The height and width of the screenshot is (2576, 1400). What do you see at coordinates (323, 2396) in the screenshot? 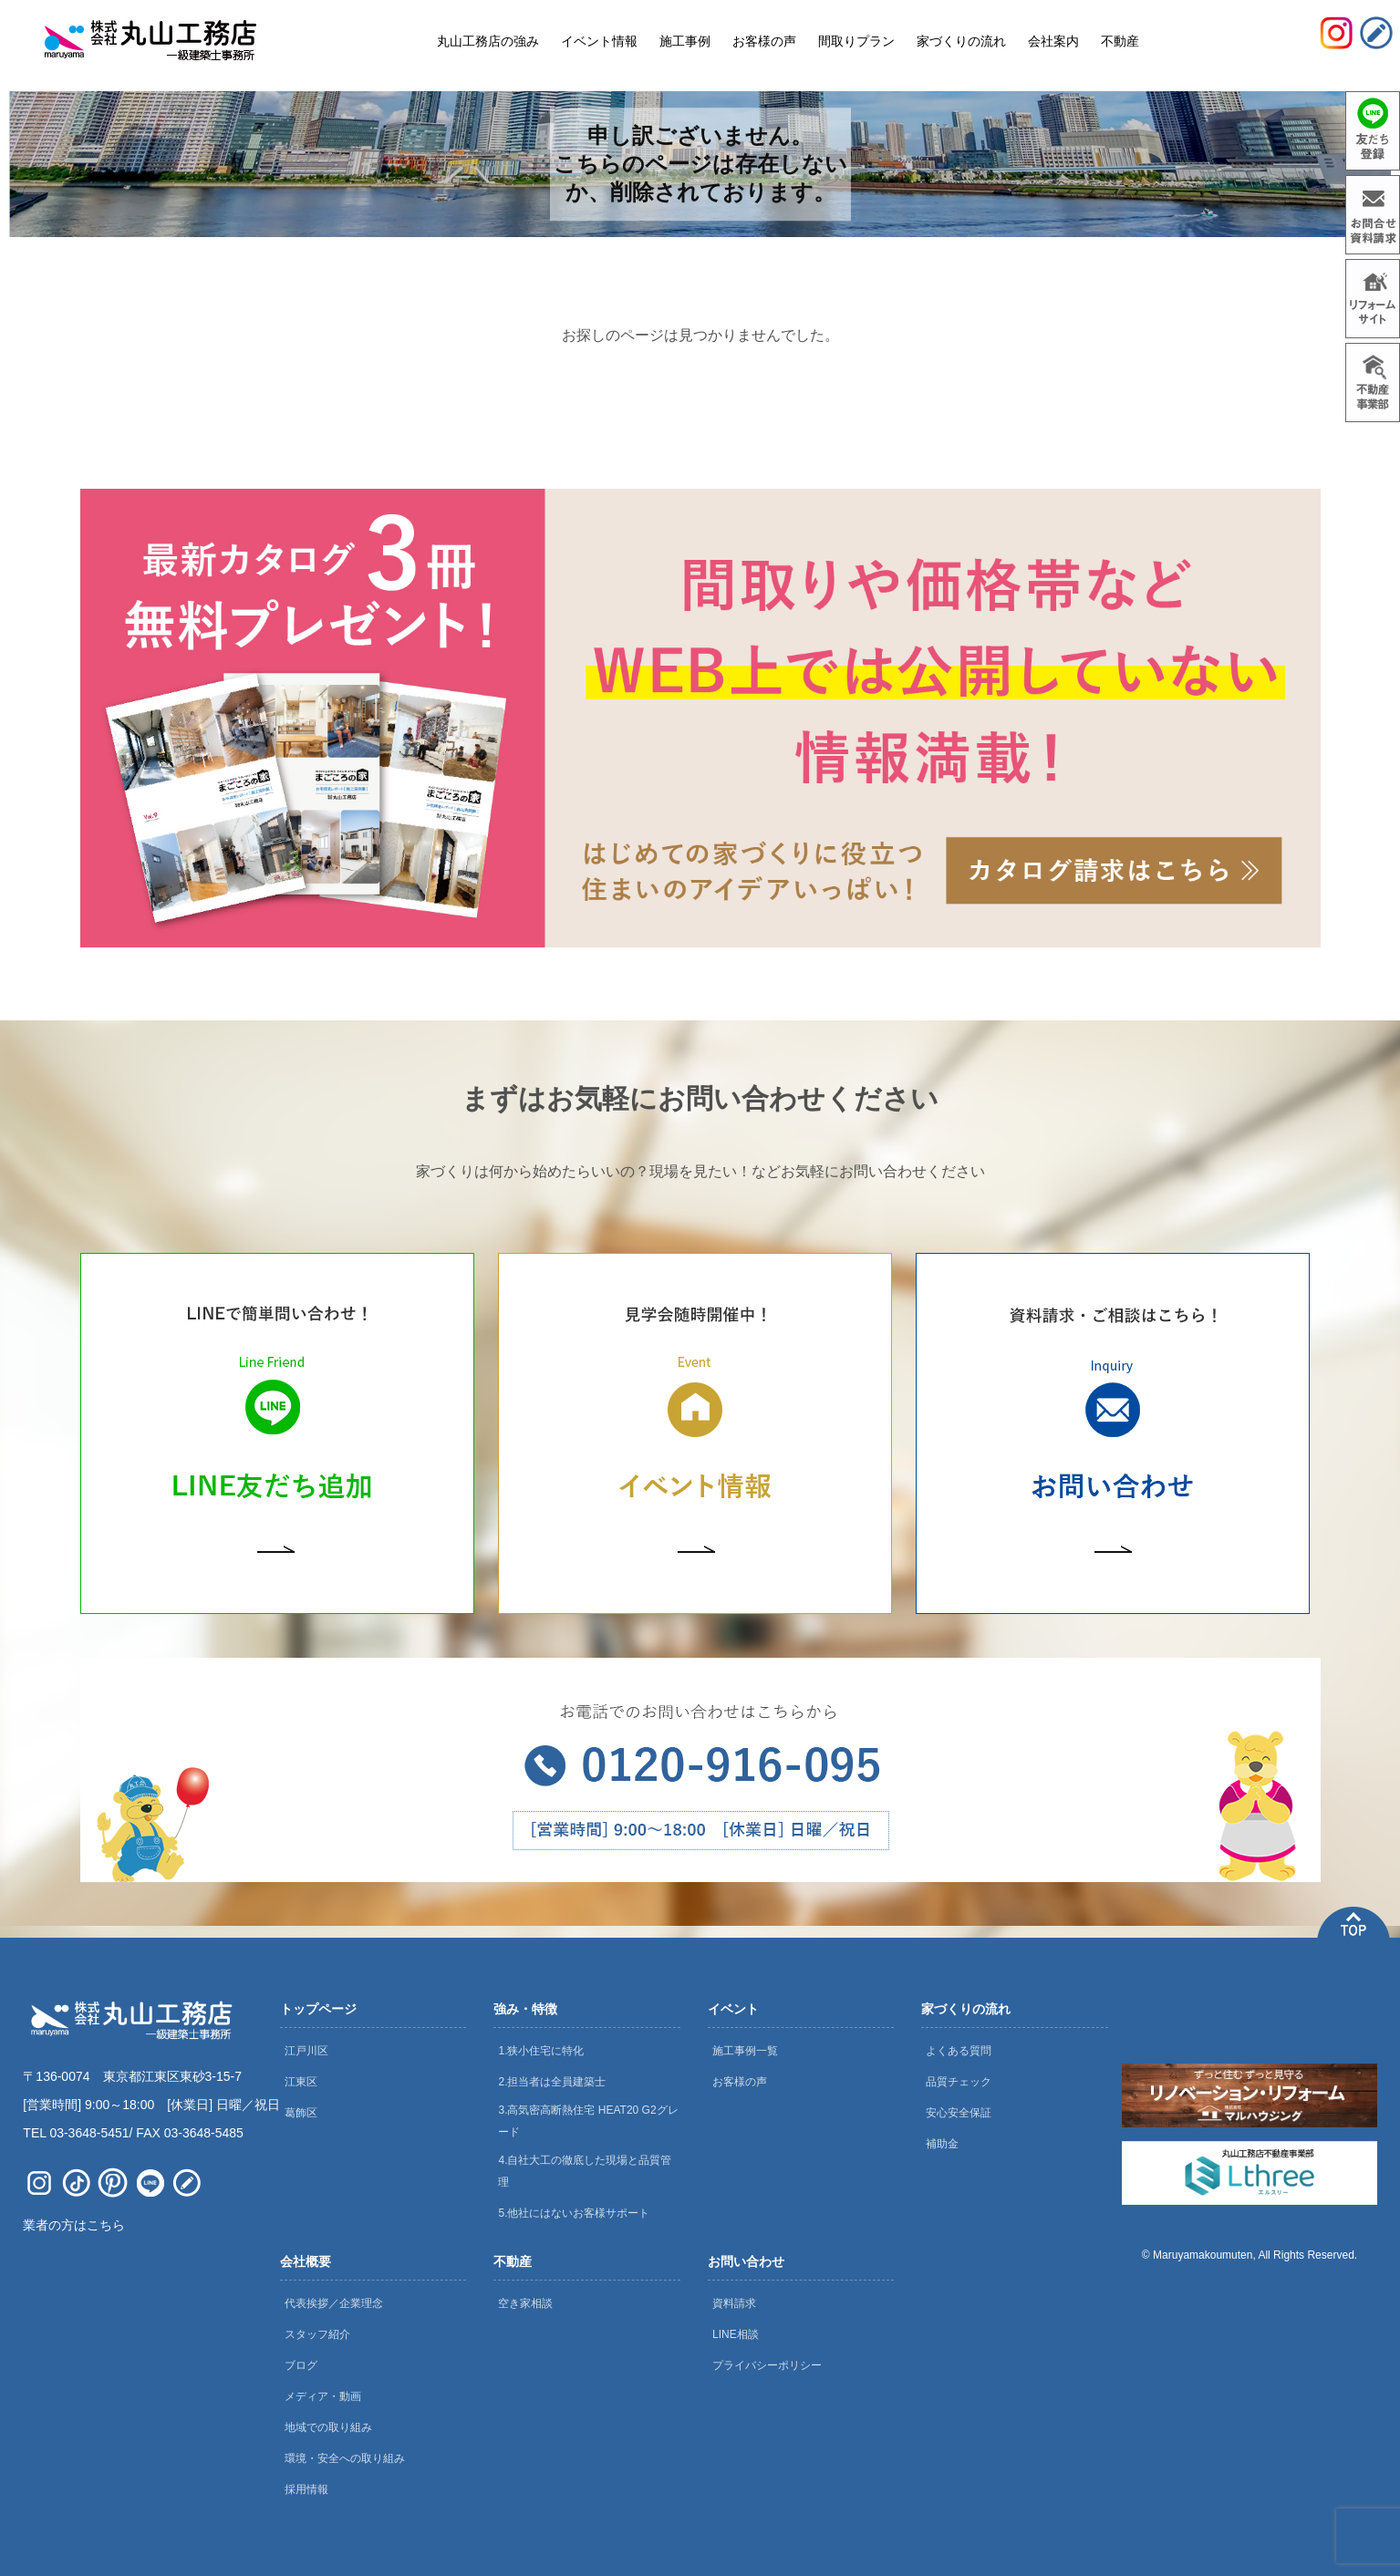
I see `メディア・動画` at bounding box center [323, 2396].